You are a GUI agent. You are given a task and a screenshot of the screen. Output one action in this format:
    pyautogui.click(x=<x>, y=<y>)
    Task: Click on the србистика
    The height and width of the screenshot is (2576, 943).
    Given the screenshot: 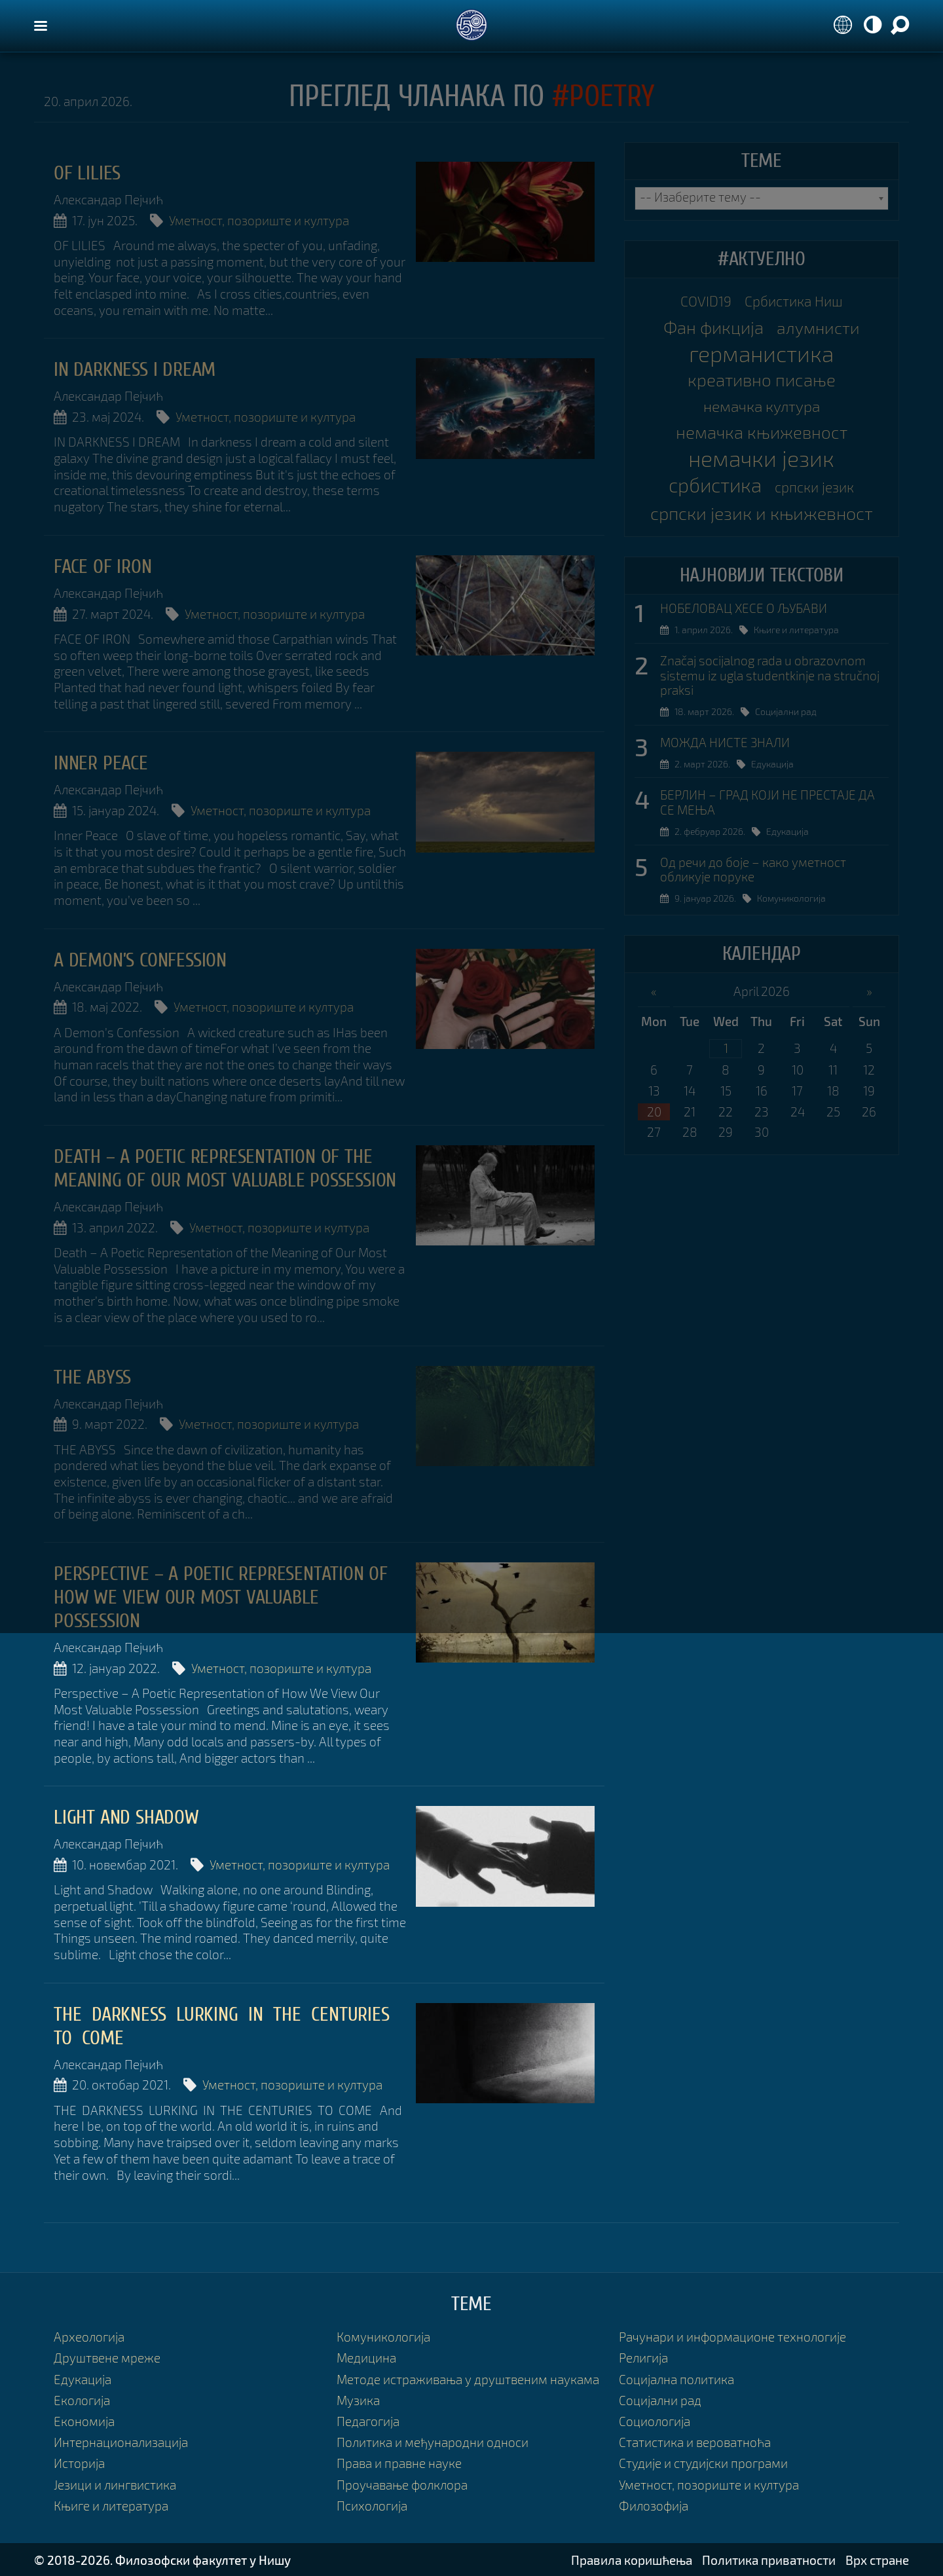 What is the action you would take?
    pyautogui.click(x=715, y=484)
    